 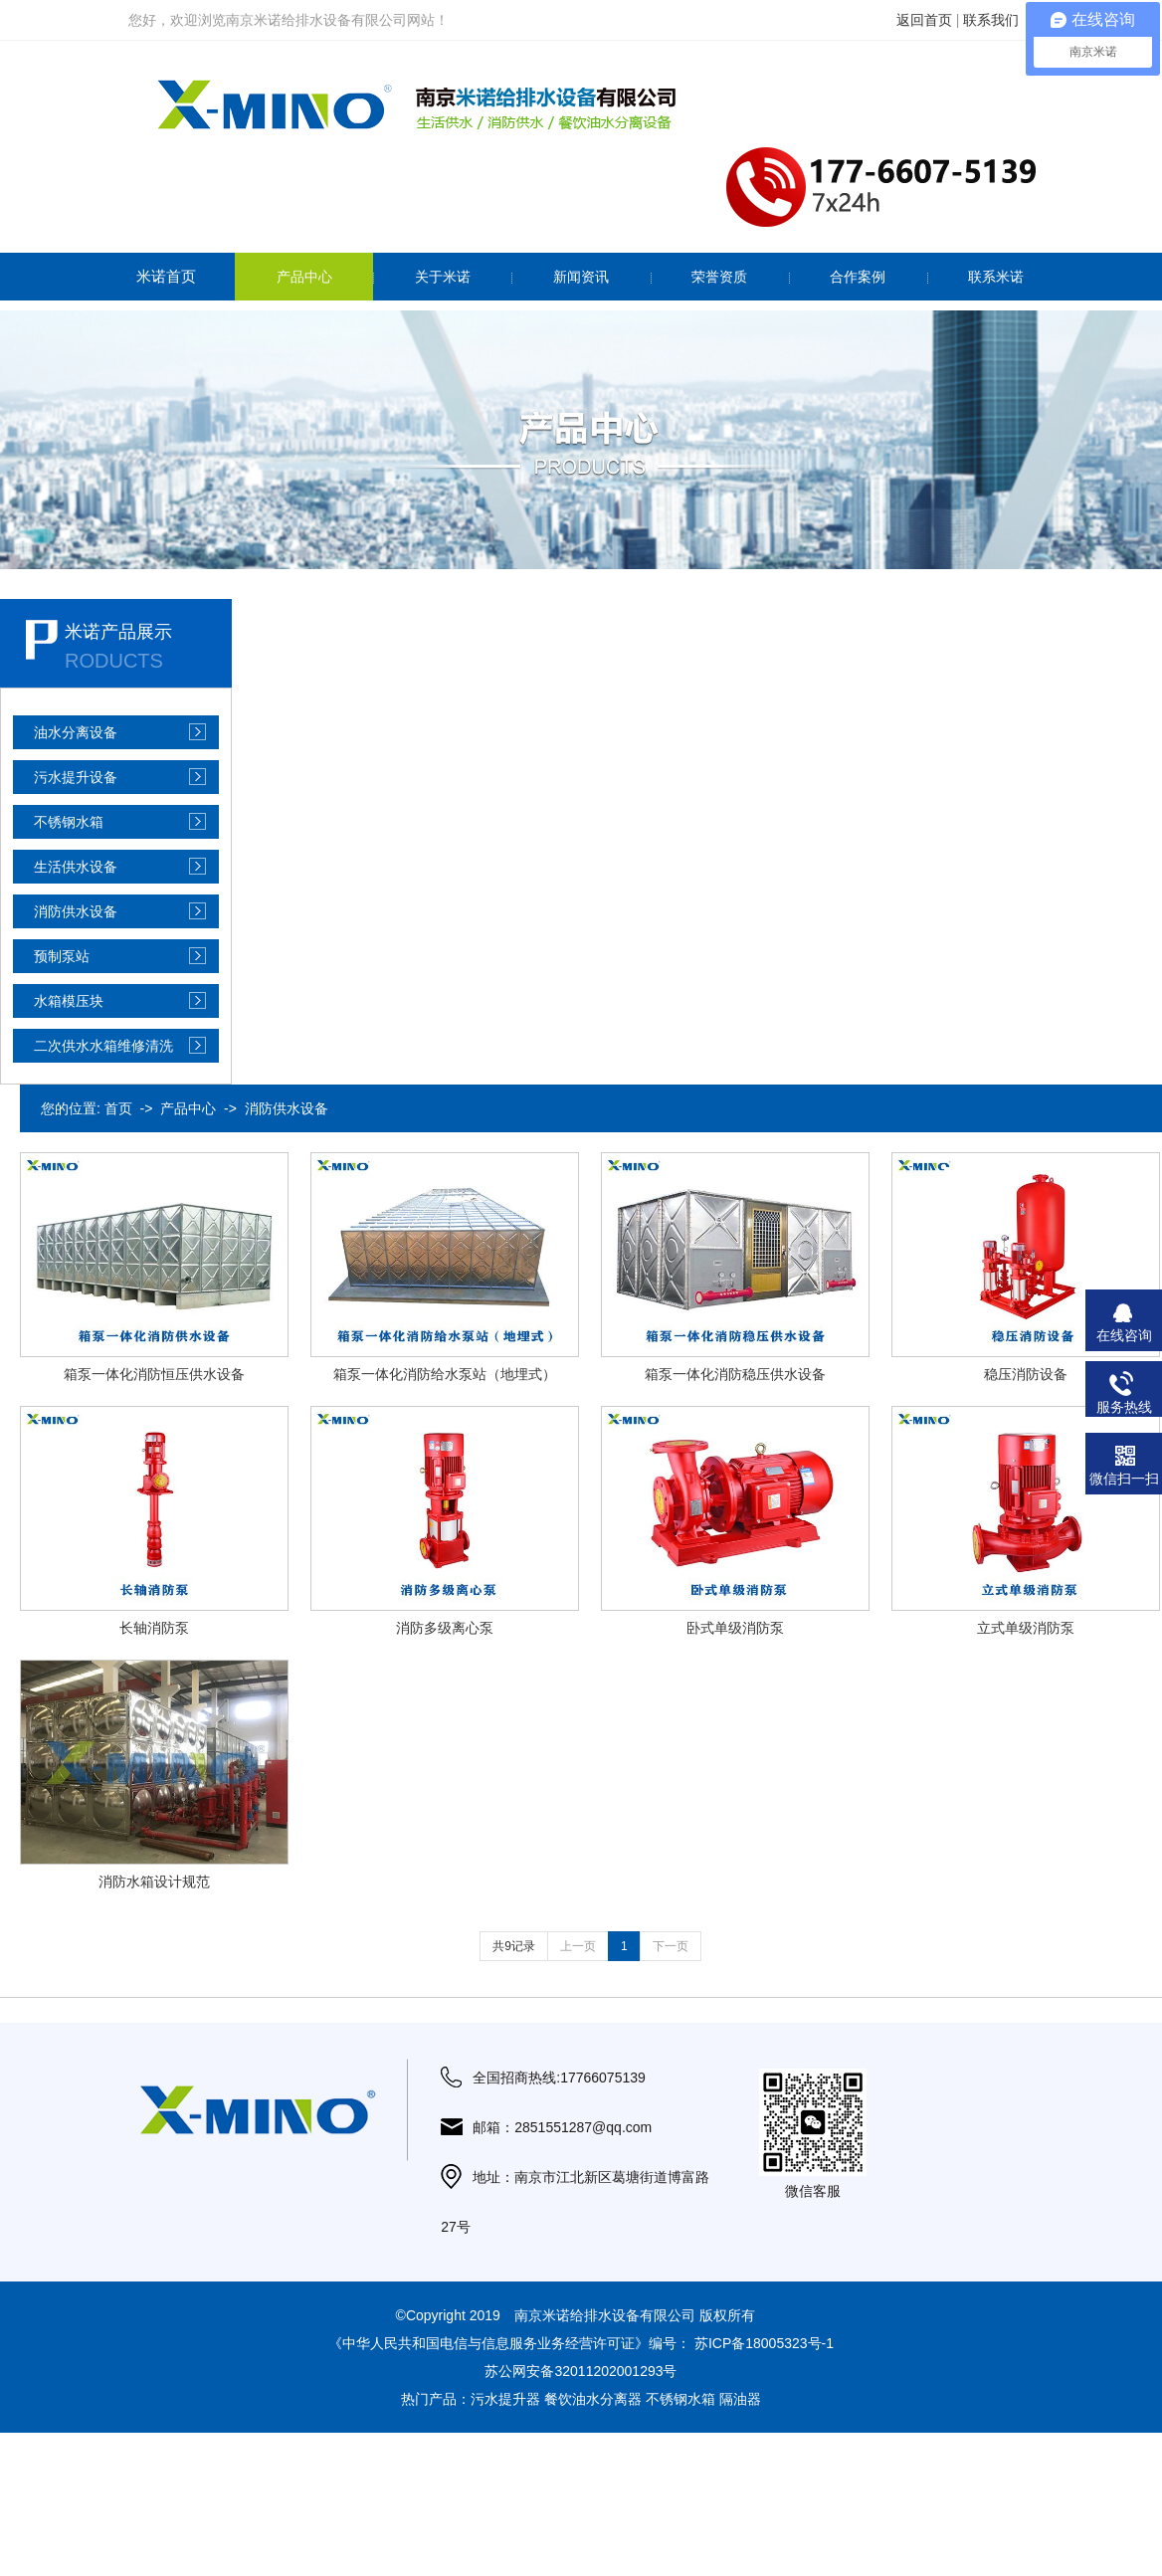 What do you see at coordinates (75, 777) in the screenshot?
I see `污水提升设备` at bounding box center [75, 777].